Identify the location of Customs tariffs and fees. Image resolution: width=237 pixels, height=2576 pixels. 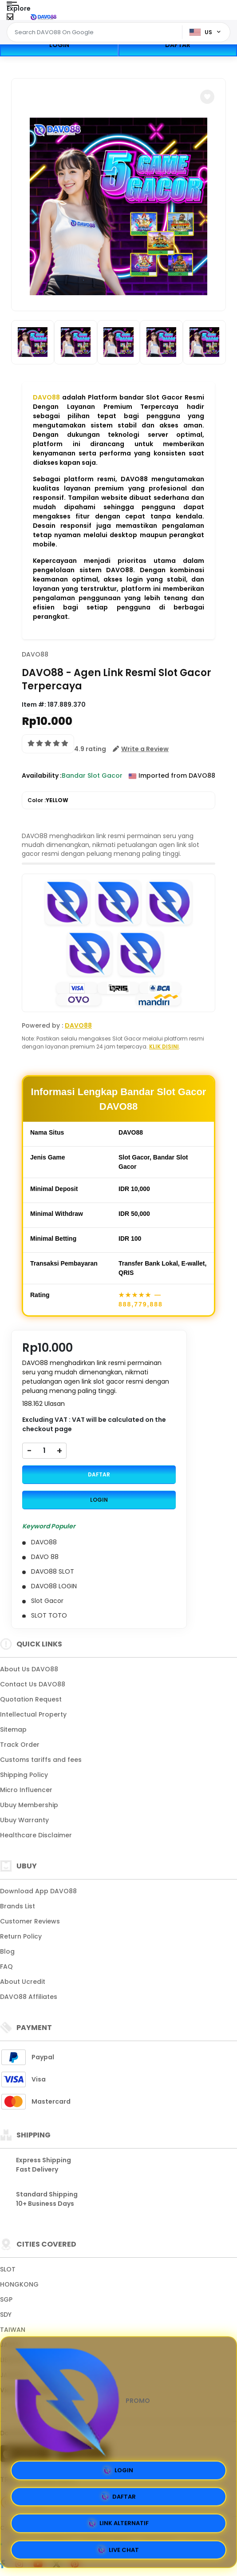
(41, 1759).